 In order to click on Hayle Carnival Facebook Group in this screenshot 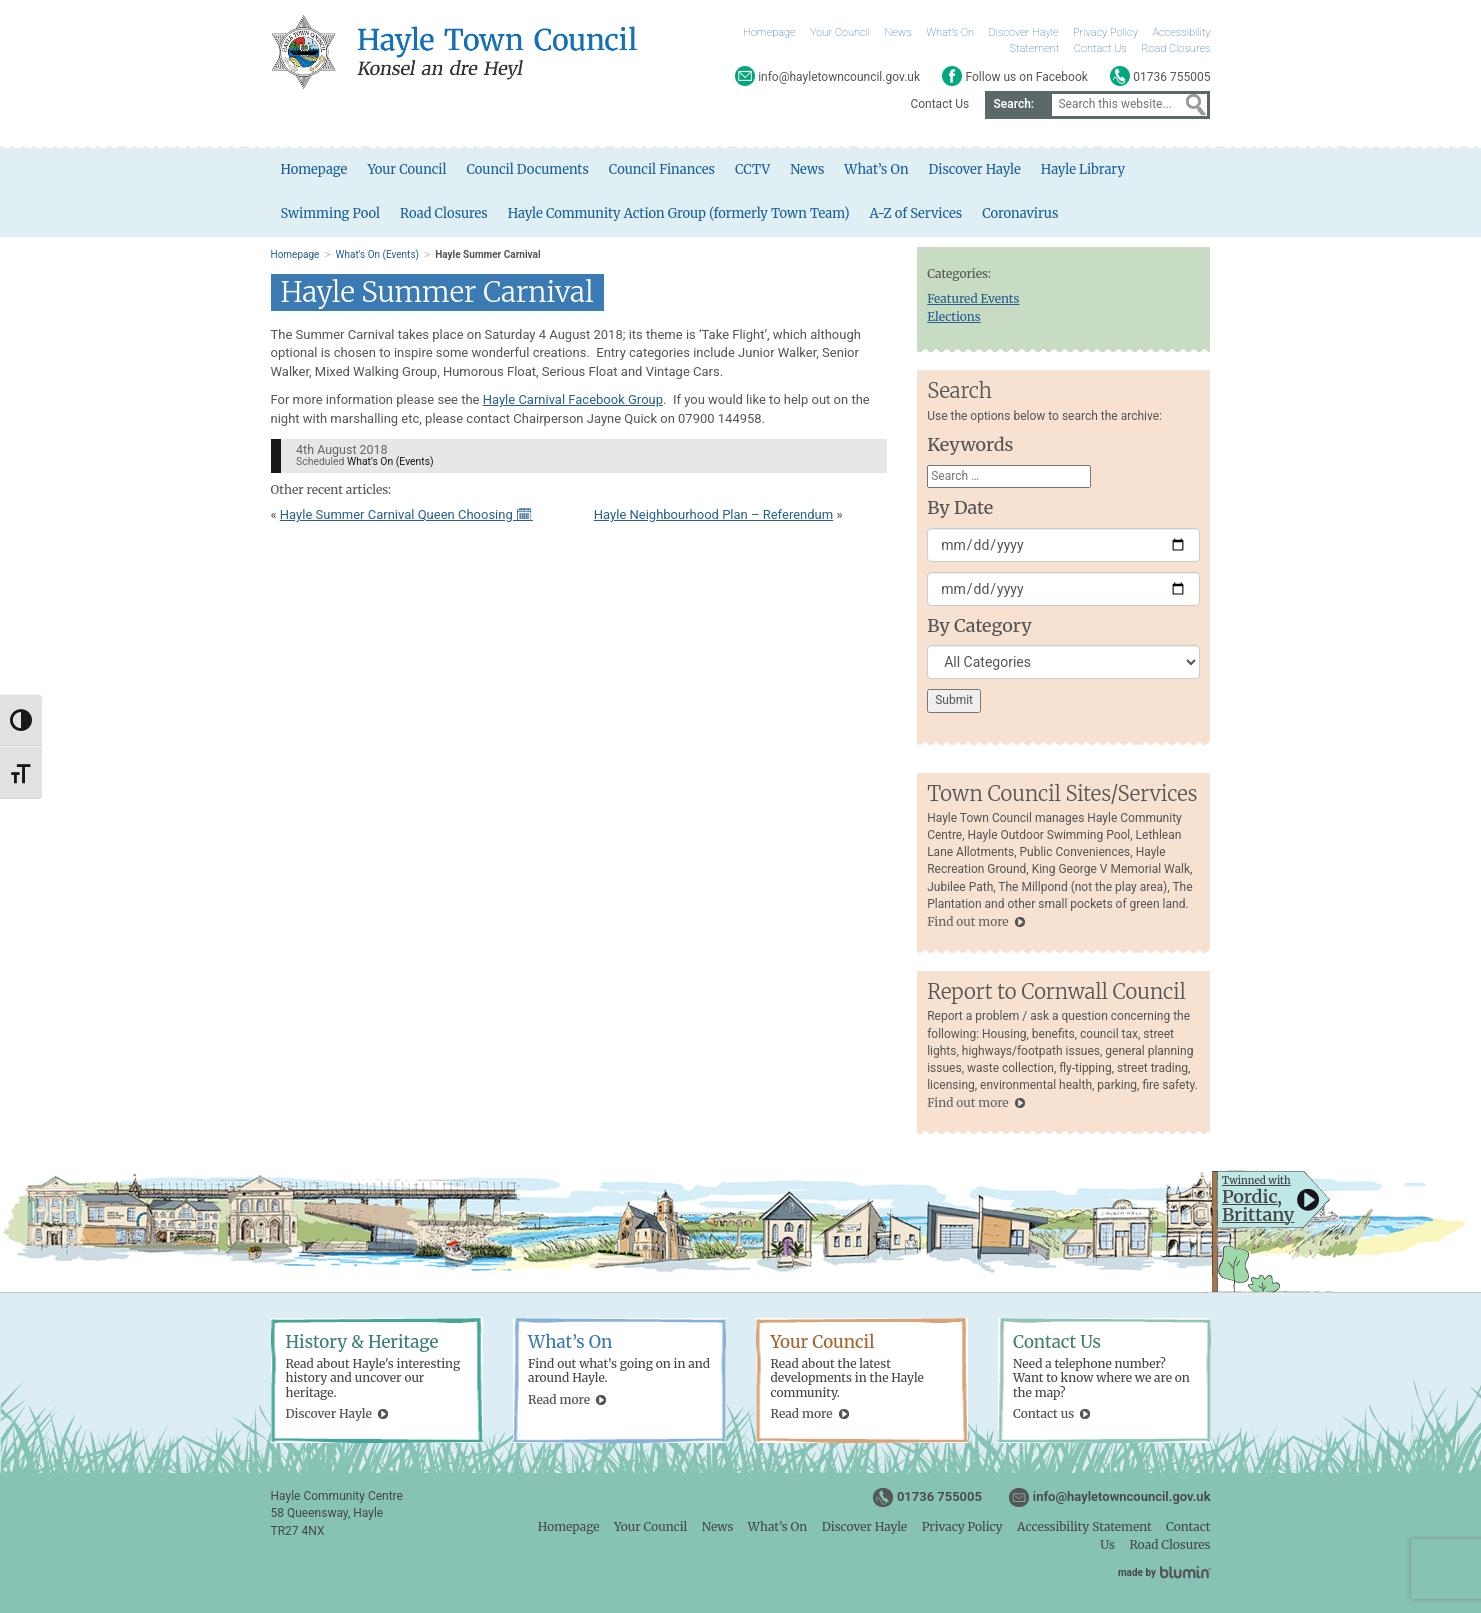, I will do `click(573, 400)`.